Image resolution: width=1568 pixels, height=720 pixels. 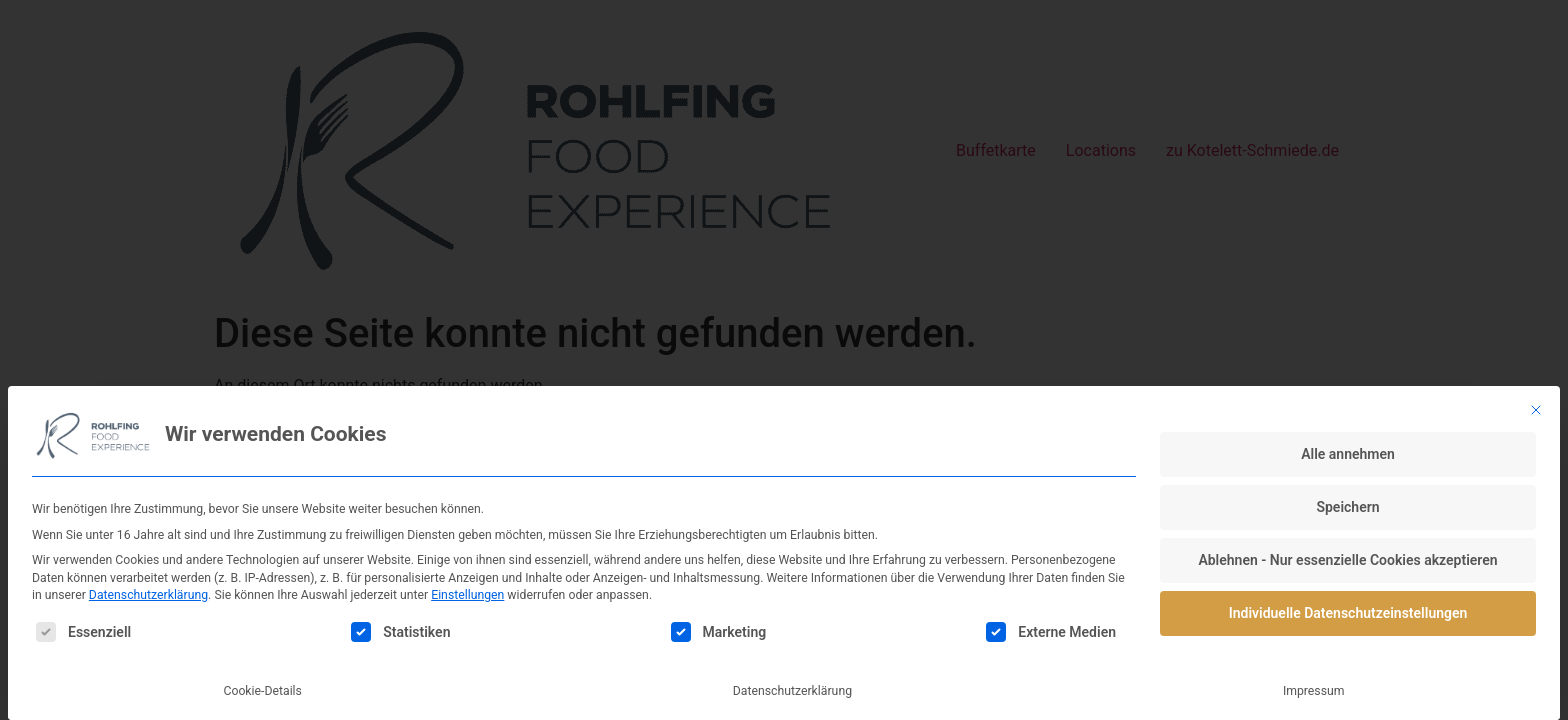 I want to click on Alle annehmen [button], so click(x=1348, y=454).